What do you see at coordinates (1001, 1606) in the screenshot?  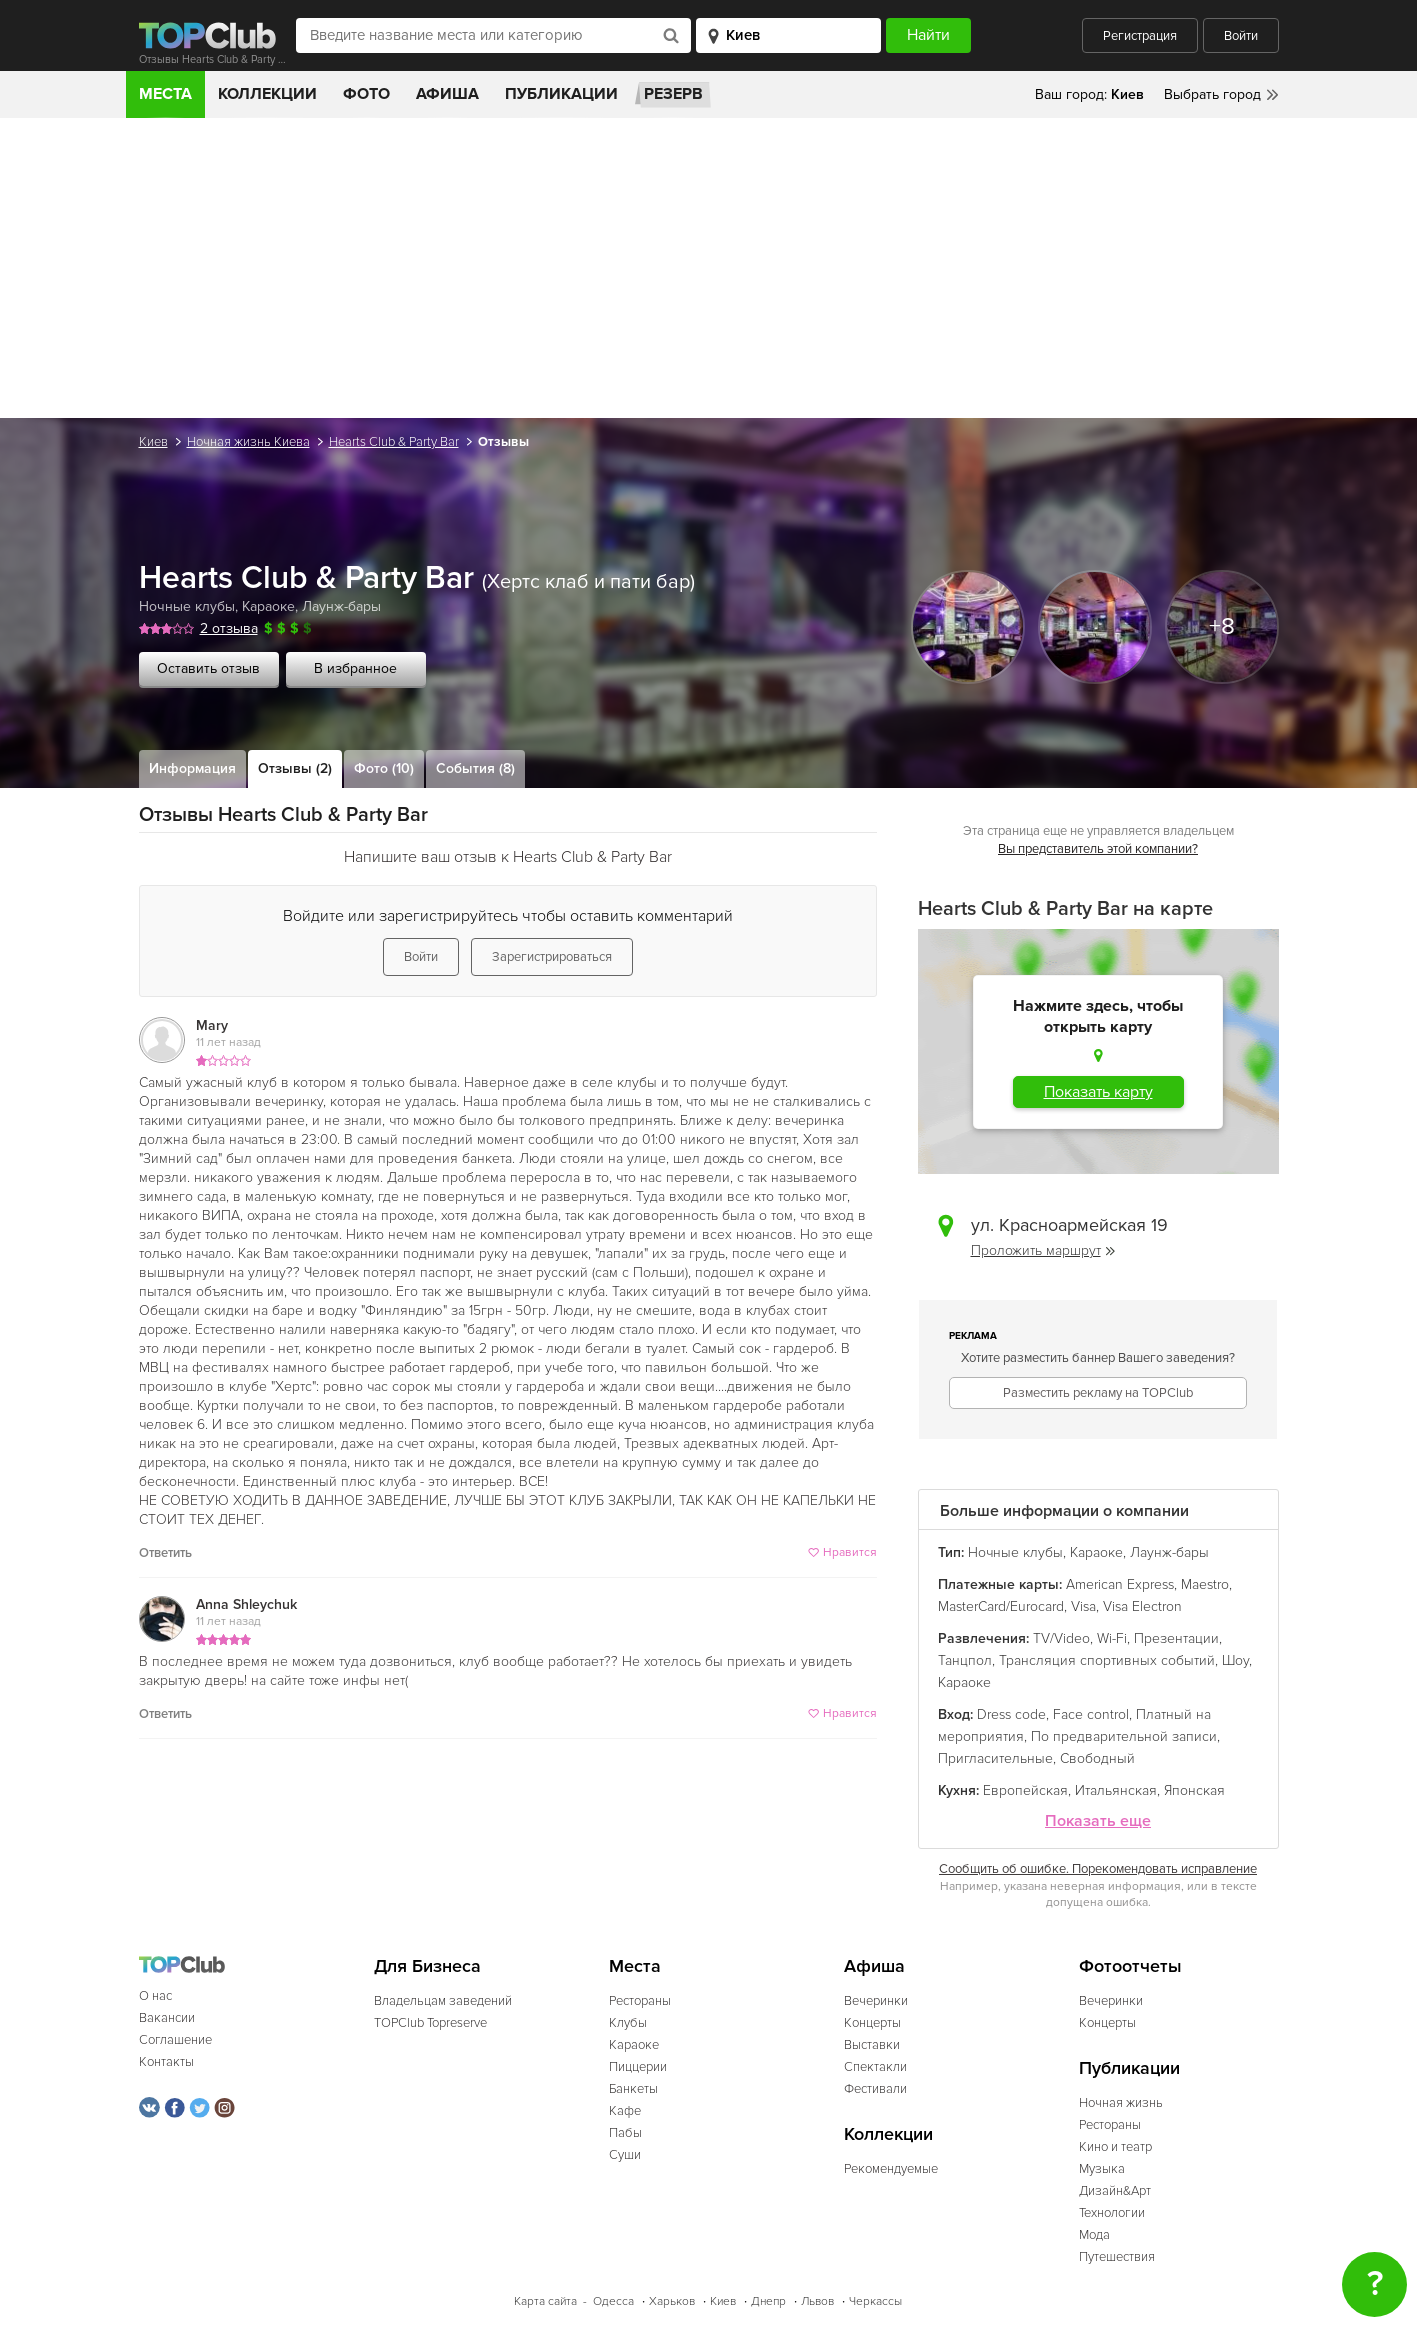 I see `MasterCard/Eurocard` at bounding box center [1001, 1606].